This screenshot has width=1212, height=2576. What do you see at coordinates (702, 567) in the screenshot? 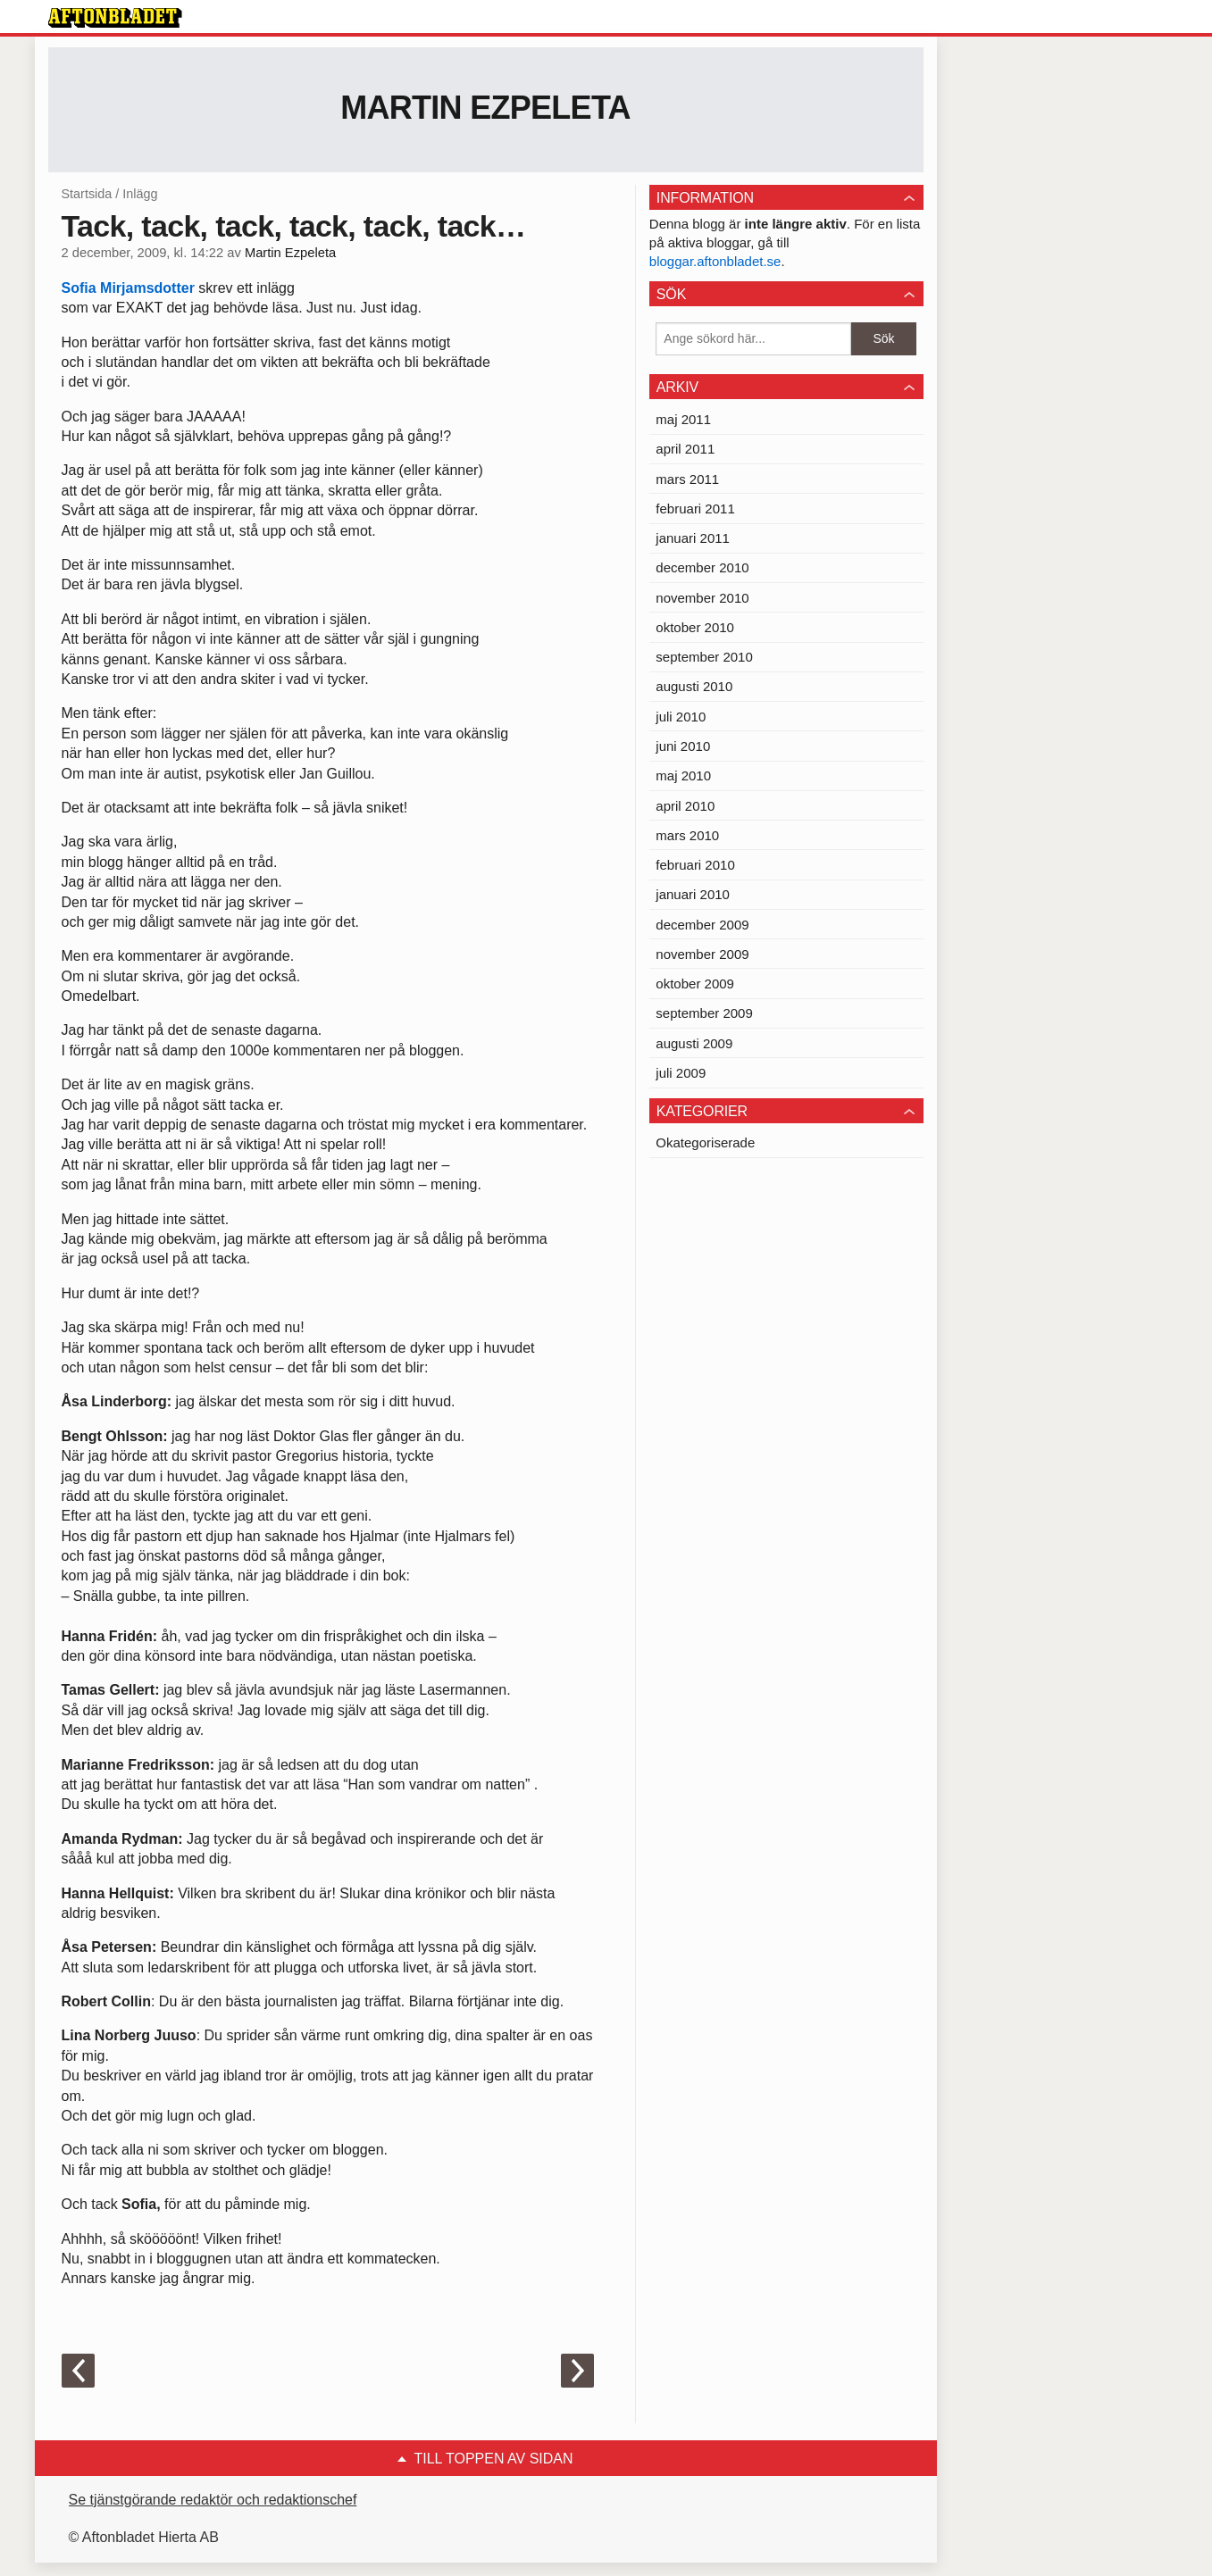
I see `december 2010` at bounding box center [702, 567].